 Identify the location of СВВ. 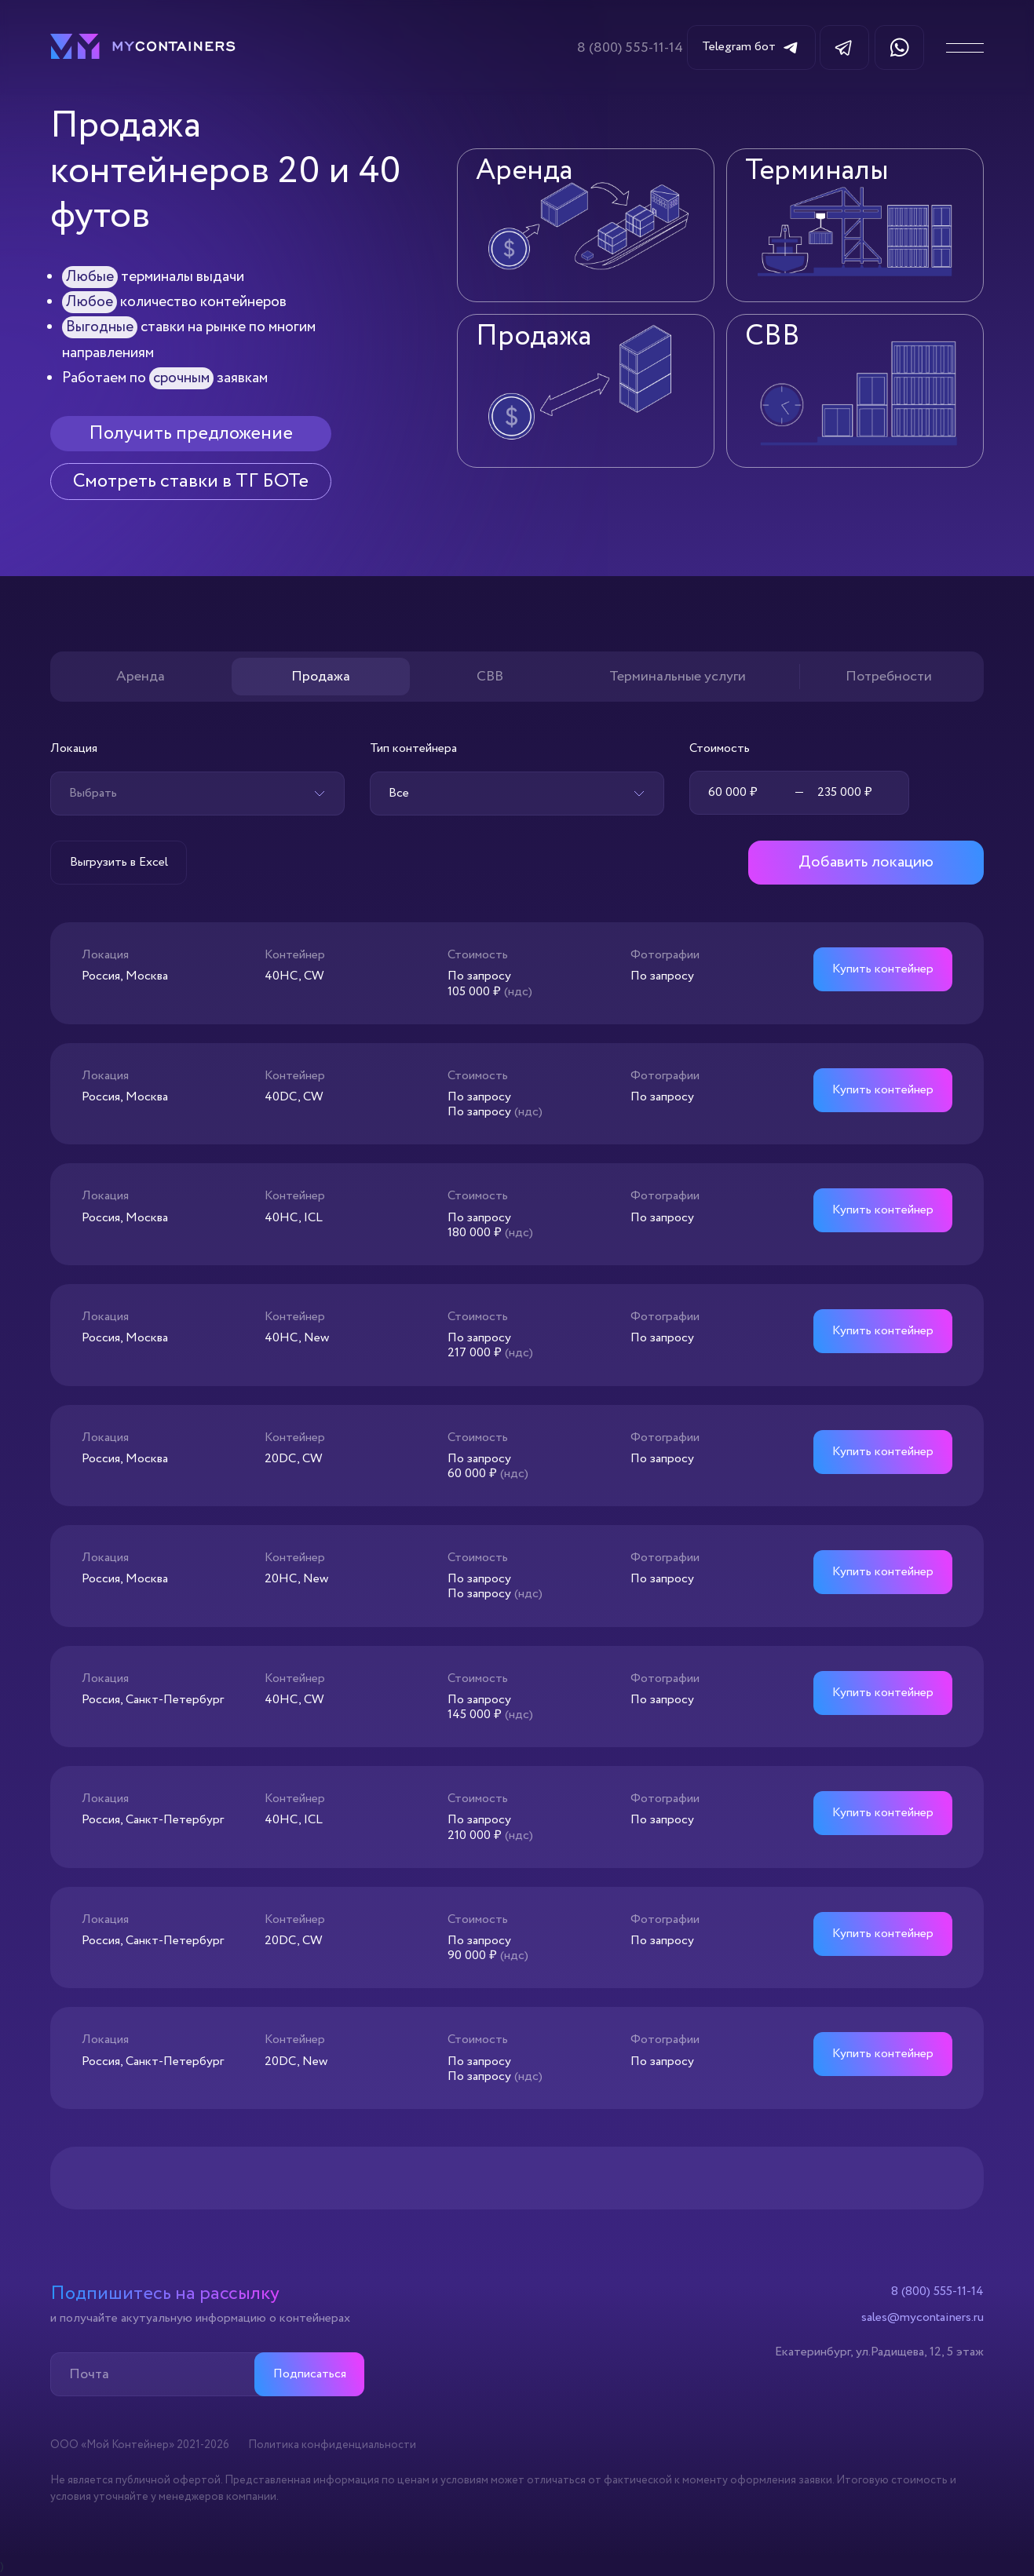
(490, 676).